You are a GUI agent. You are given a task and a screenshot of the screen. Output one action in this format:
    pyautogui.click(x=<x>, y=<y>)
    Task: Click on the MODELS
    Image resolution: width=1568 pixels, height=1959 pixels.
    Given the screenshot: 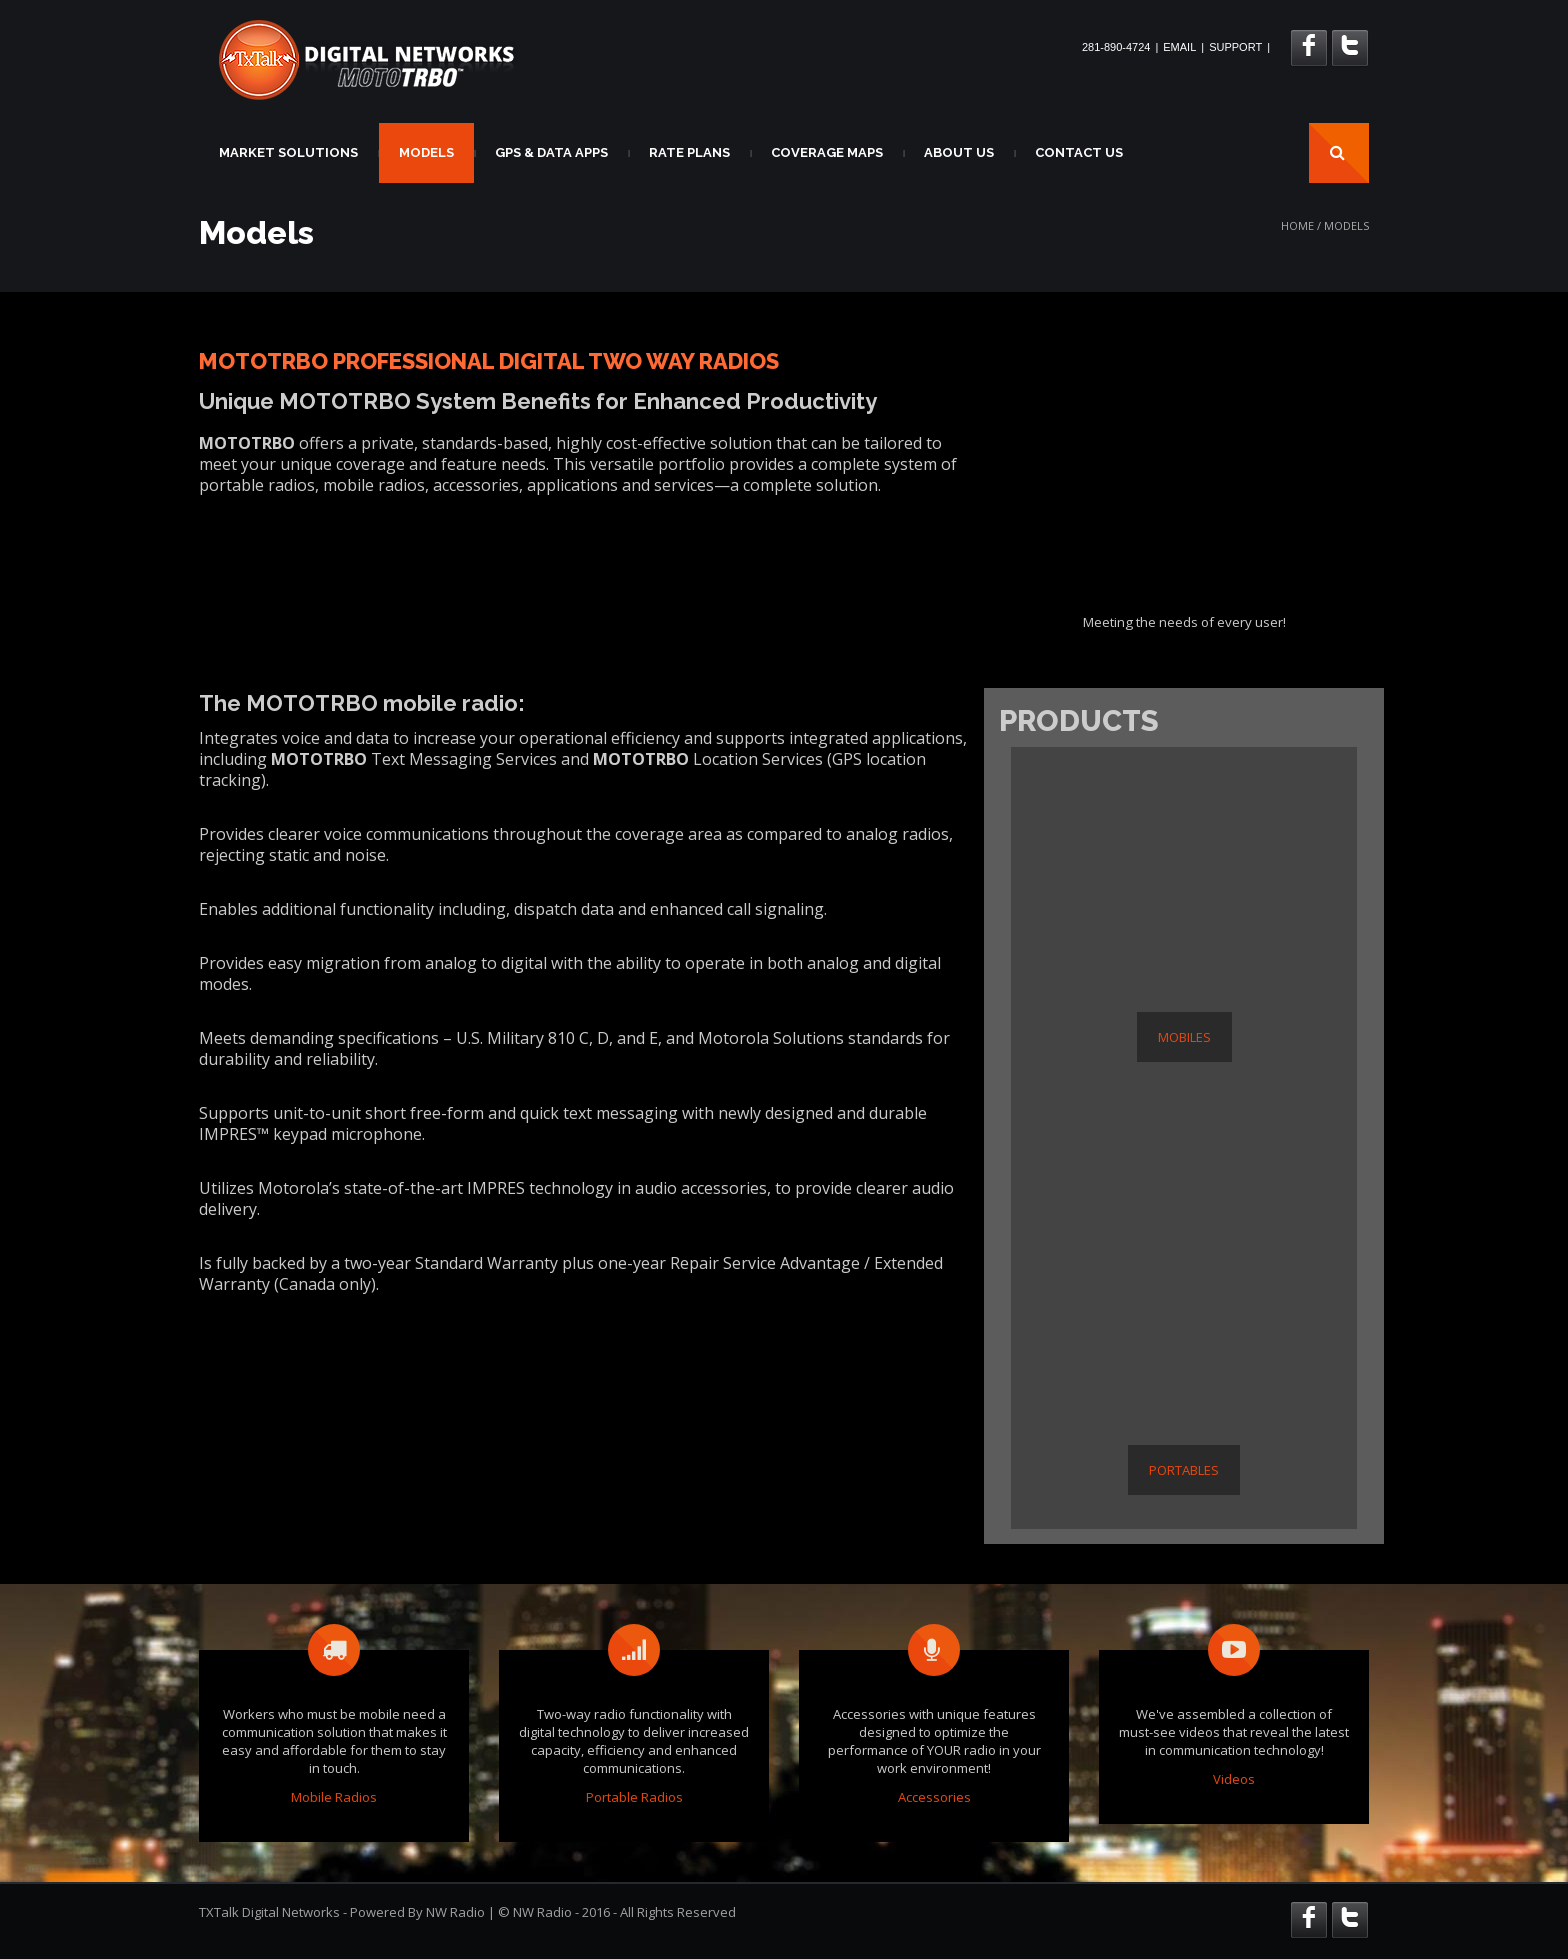 What is the action you would take?
    pyautogui.click(x=426, y=152)
    